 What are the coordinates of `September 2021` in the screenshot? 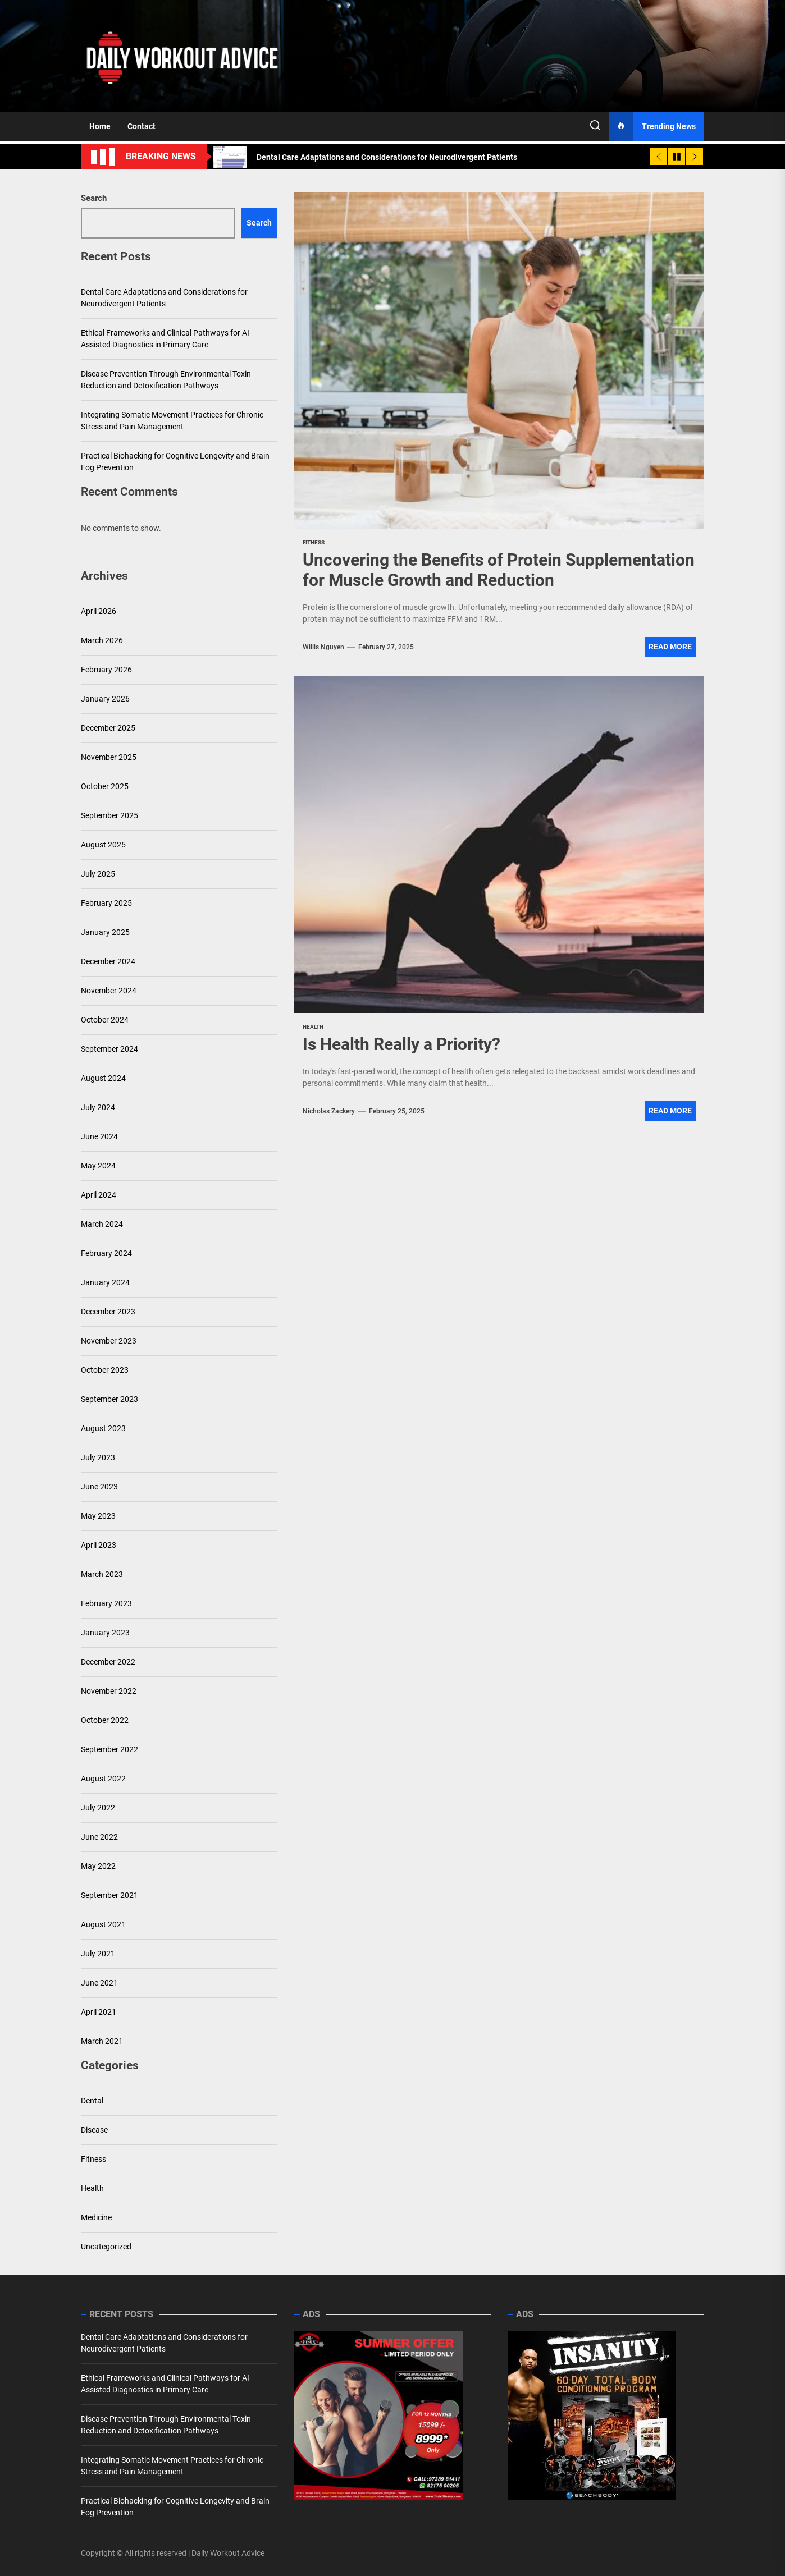 It's located at (109, 1895).